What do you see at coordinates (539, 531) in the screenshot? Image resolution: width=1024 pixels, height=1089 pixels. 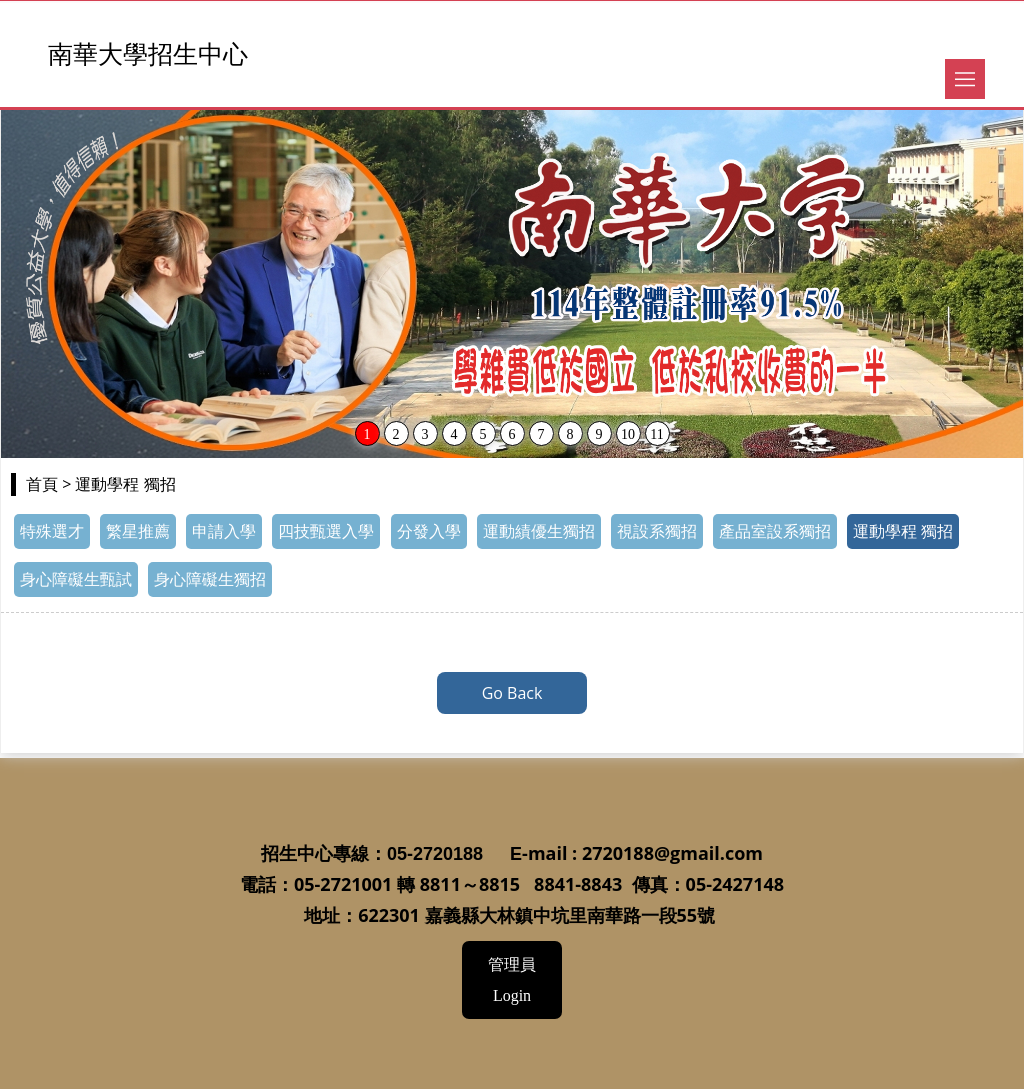 I see `運動績優生獨招` at bounding box center [539, 531].